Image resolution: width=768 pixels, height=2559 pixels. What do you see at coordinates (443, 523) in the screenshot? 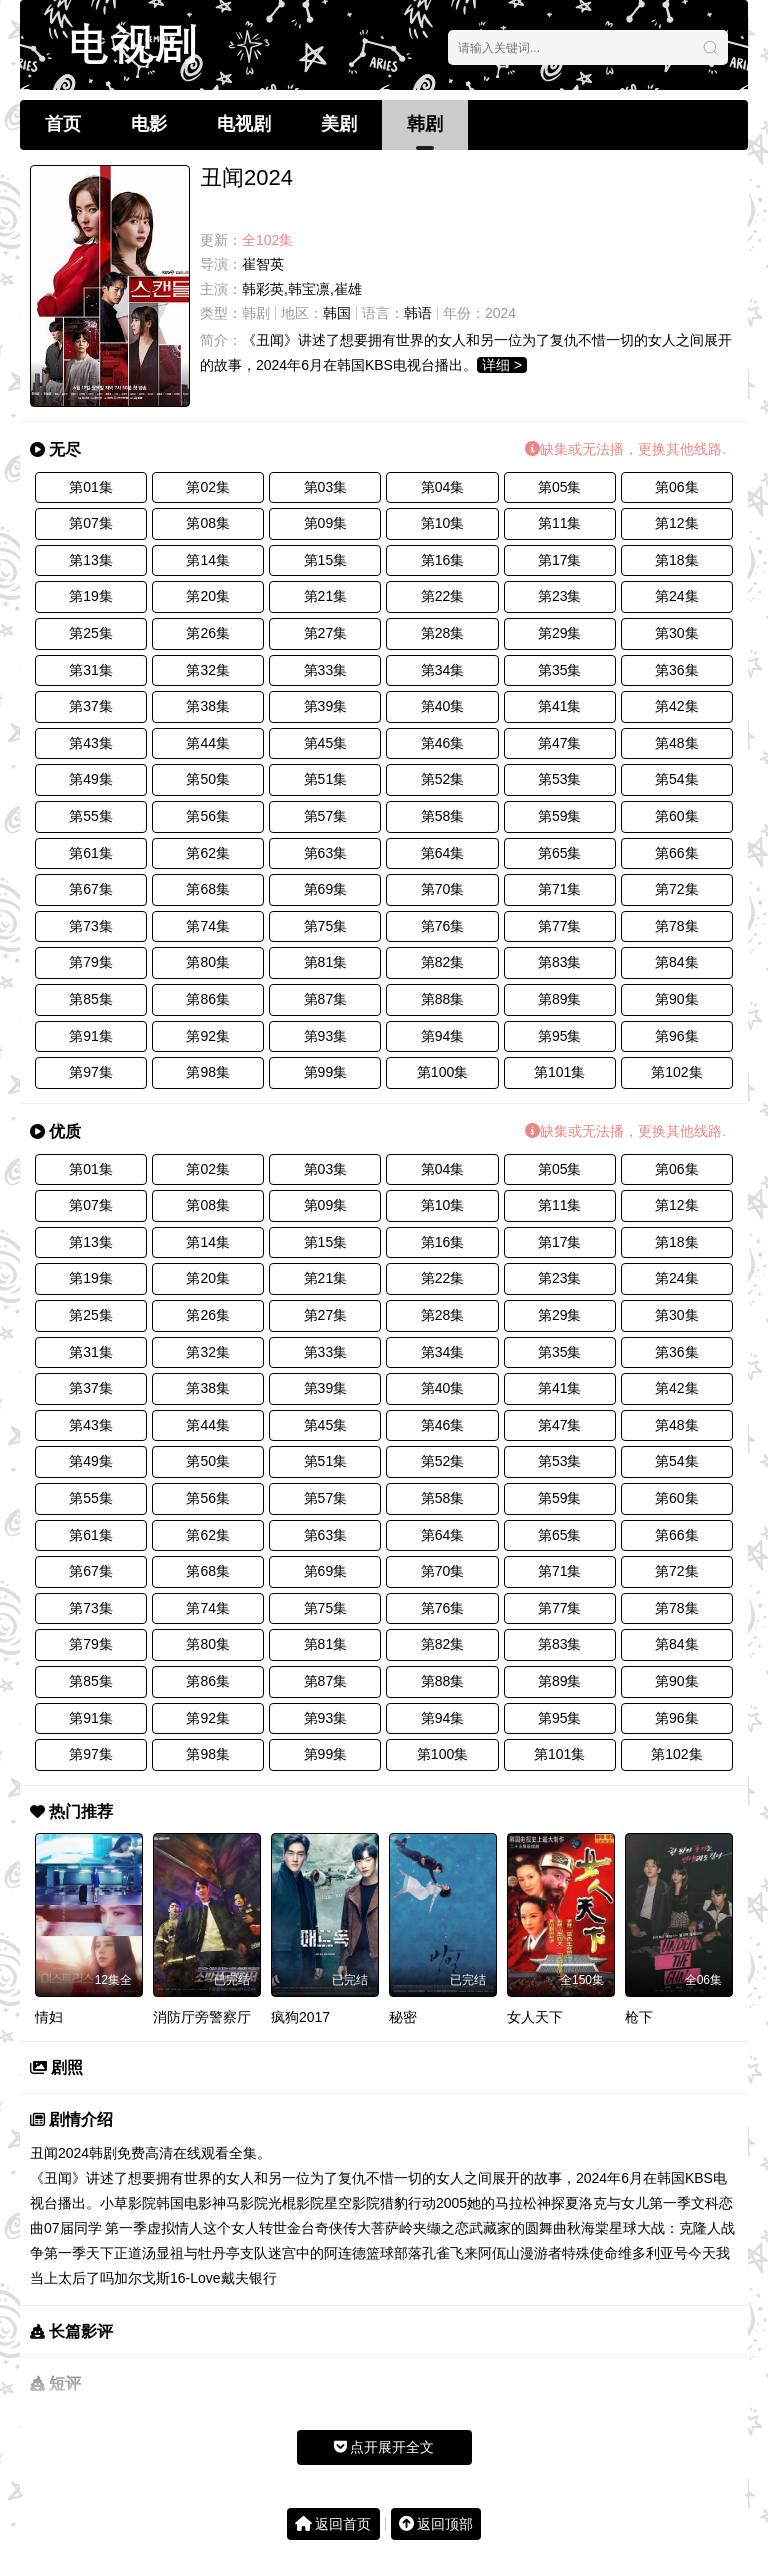
I see `第10集` at bounding box center [443, 523].